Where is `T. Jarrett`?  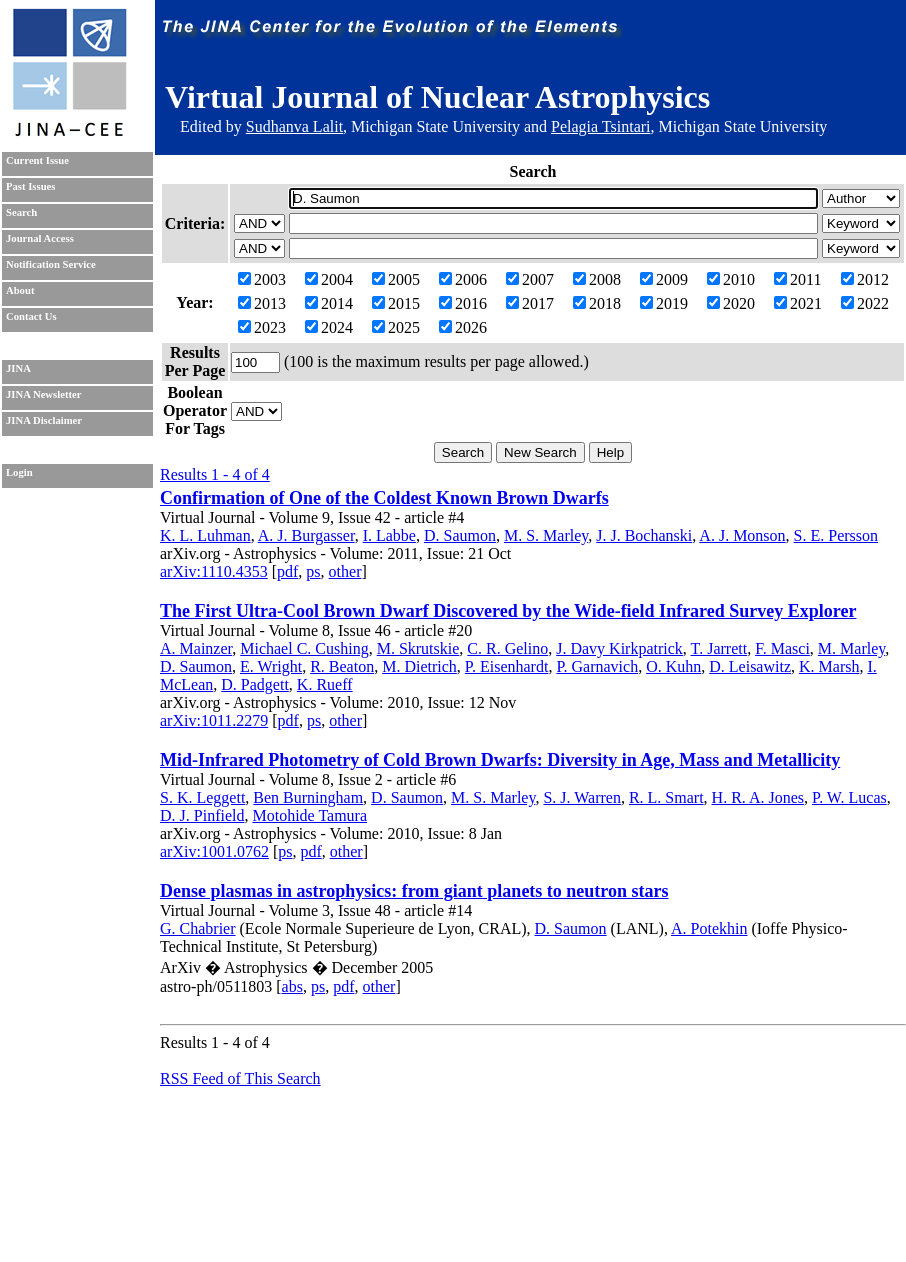 T. Jarrett is located at coordinates (719, 648).